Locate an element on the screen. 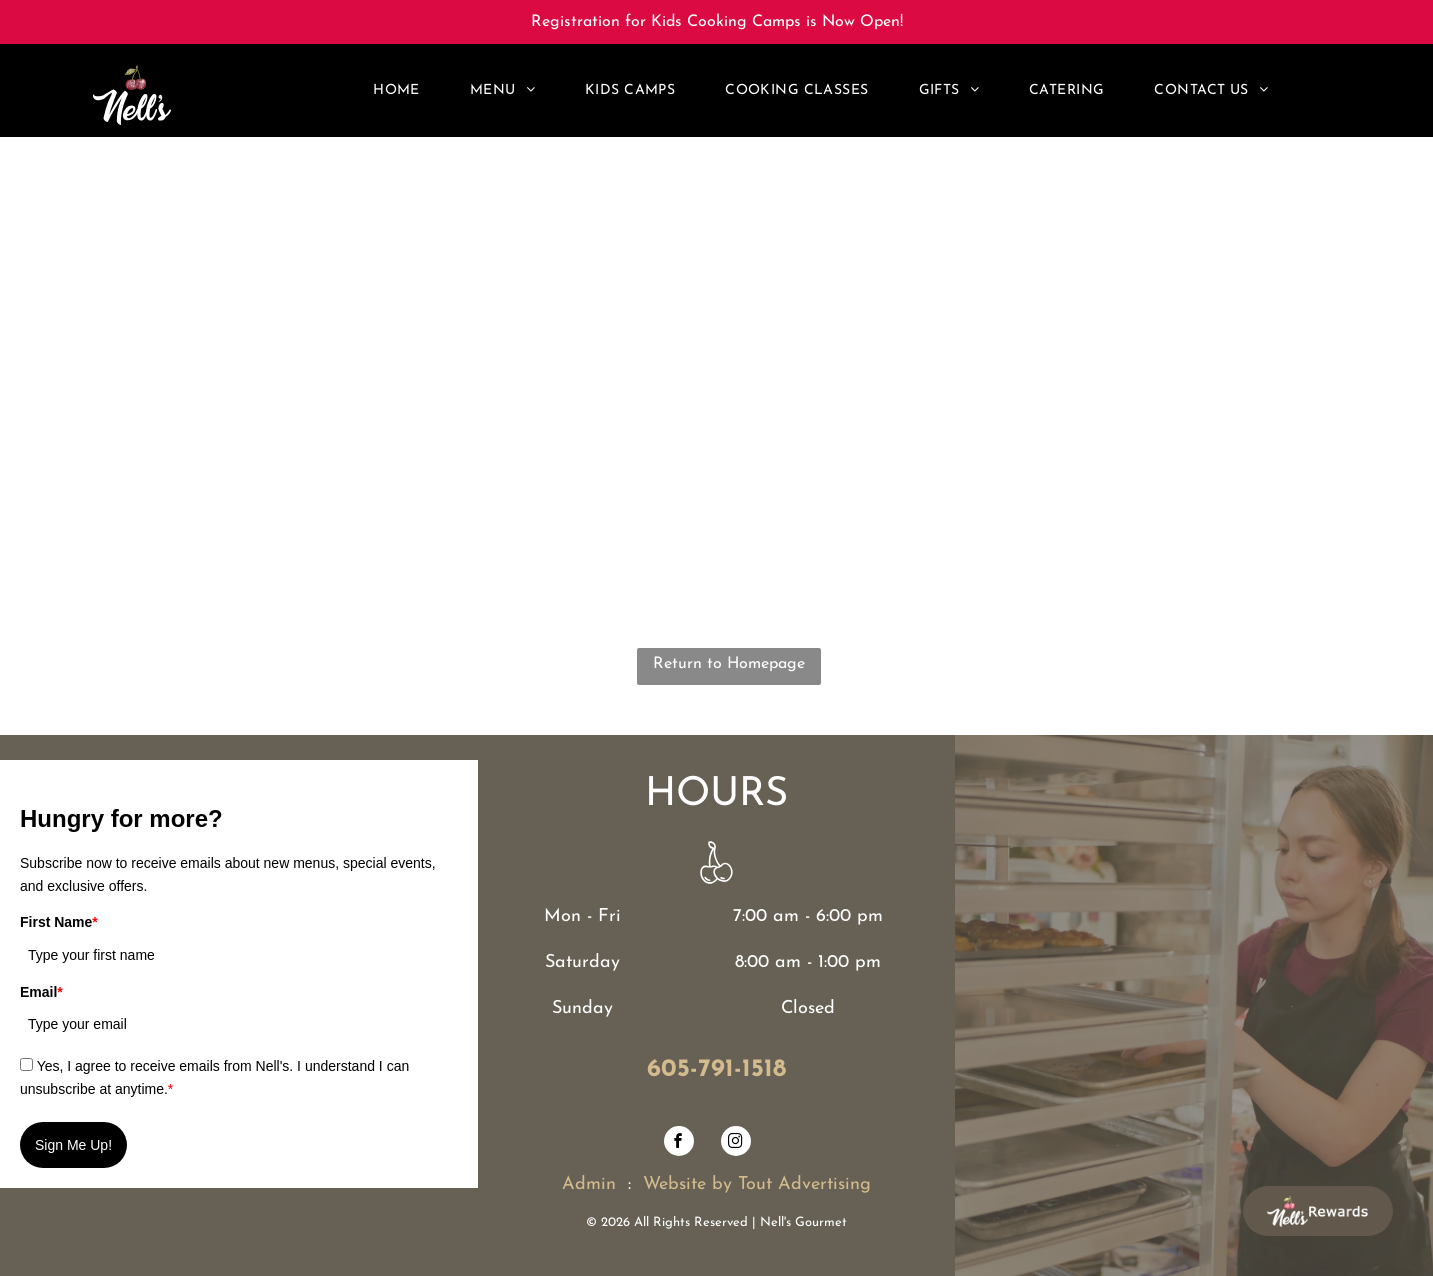 The width and height of the screenshot is (1433, 1276). First Name is located at coordinates (59, 922).